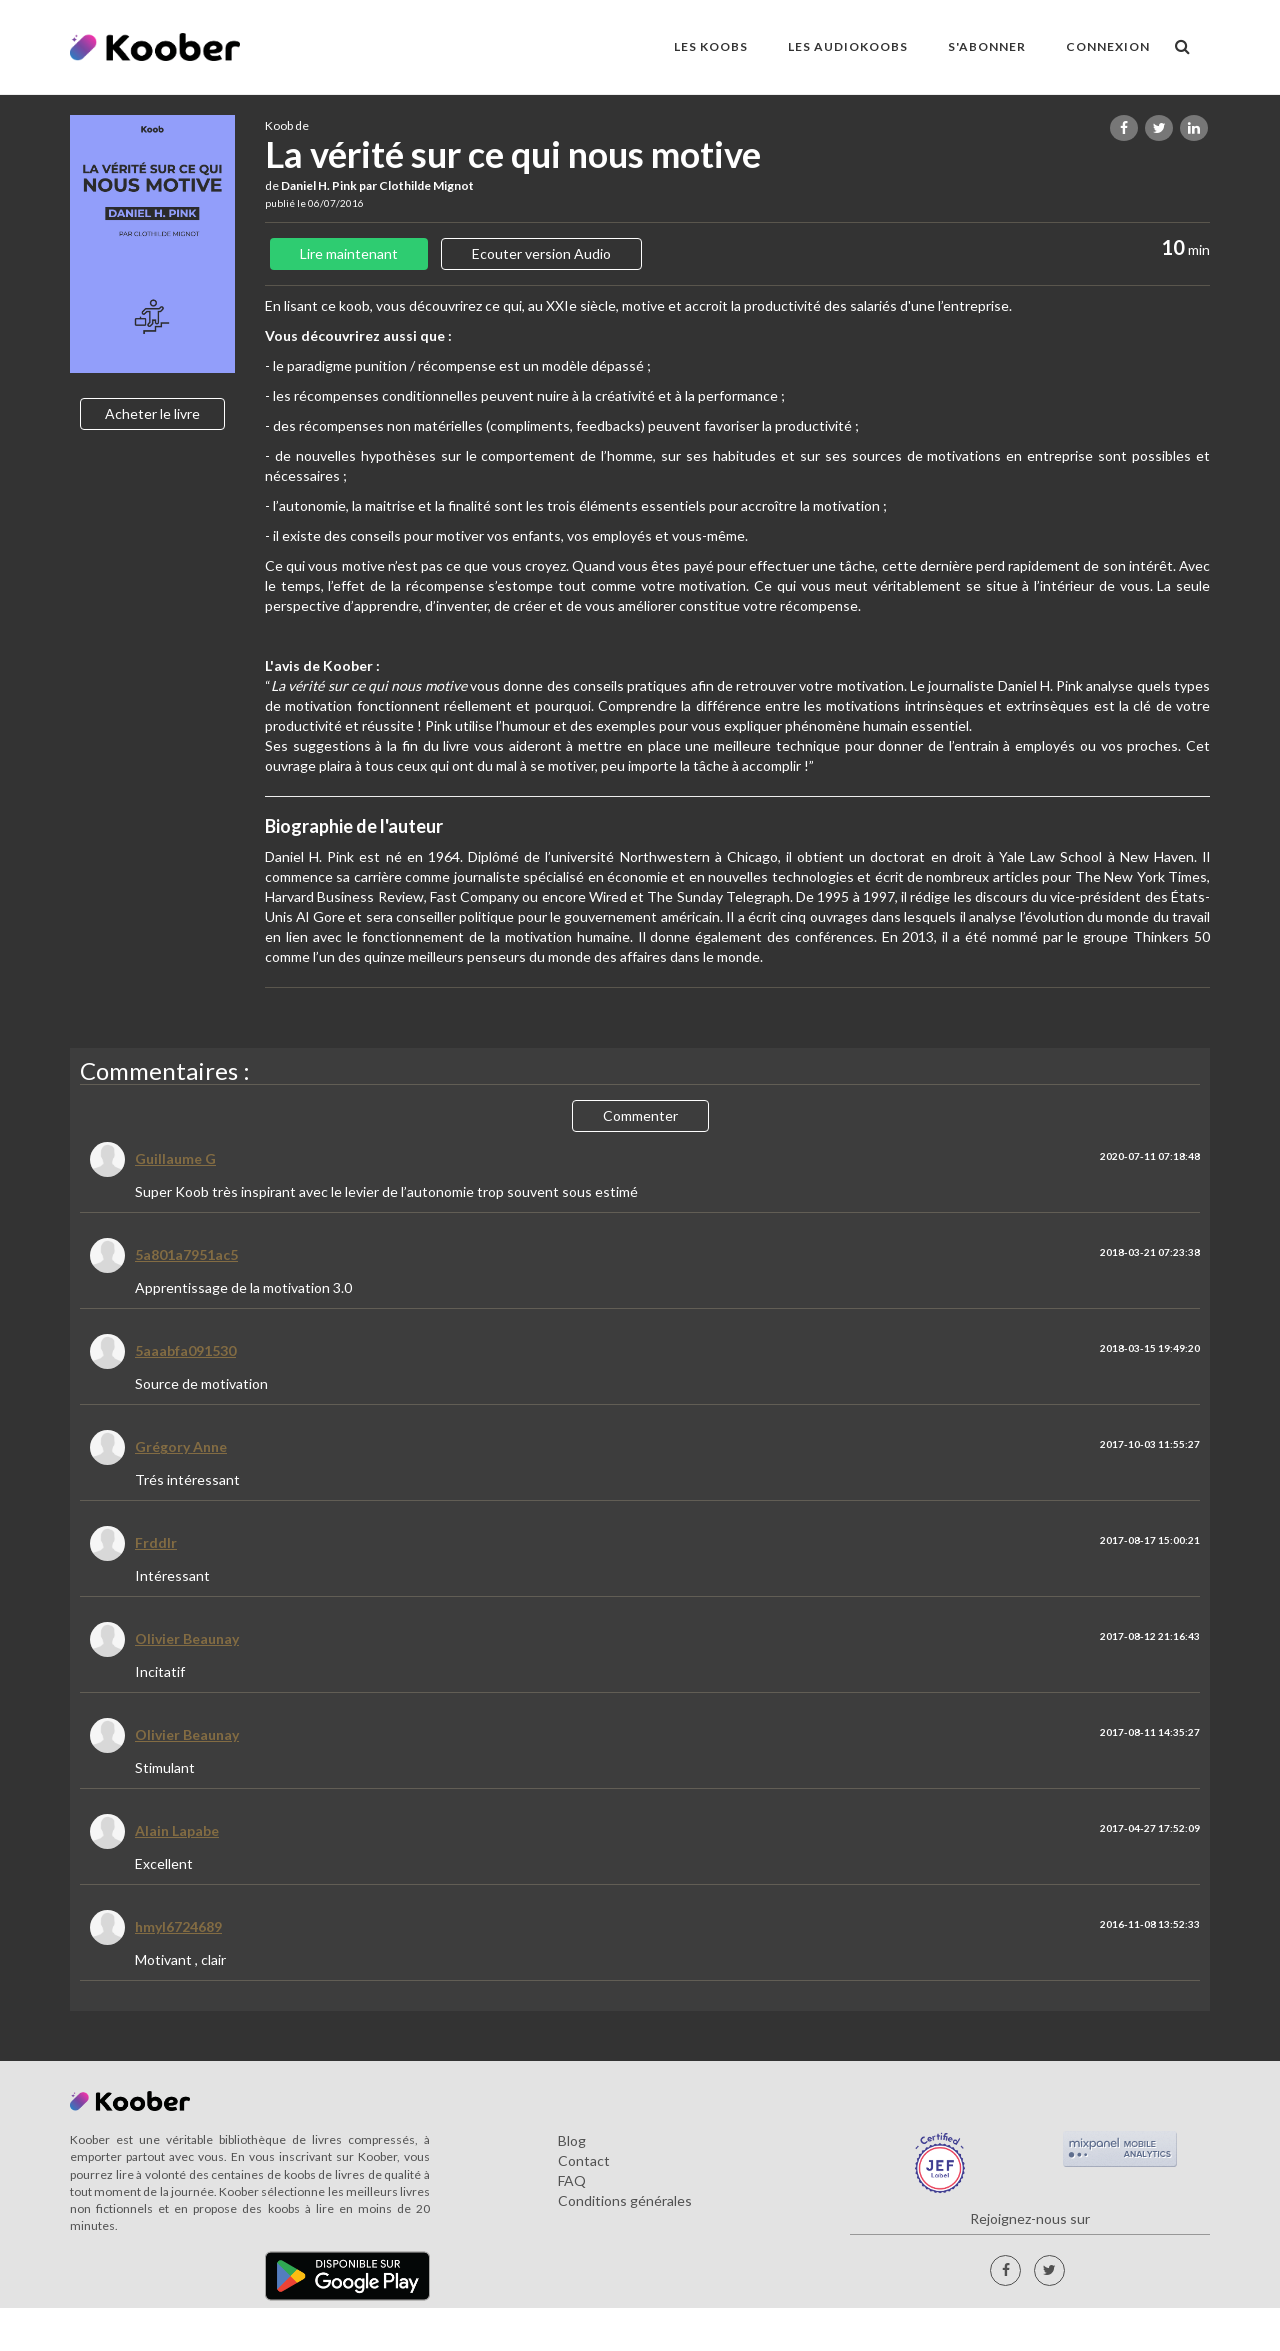 The width and height of the screenshot is (1280, 2351). I want to click on Commenter, so click(640, 1115).